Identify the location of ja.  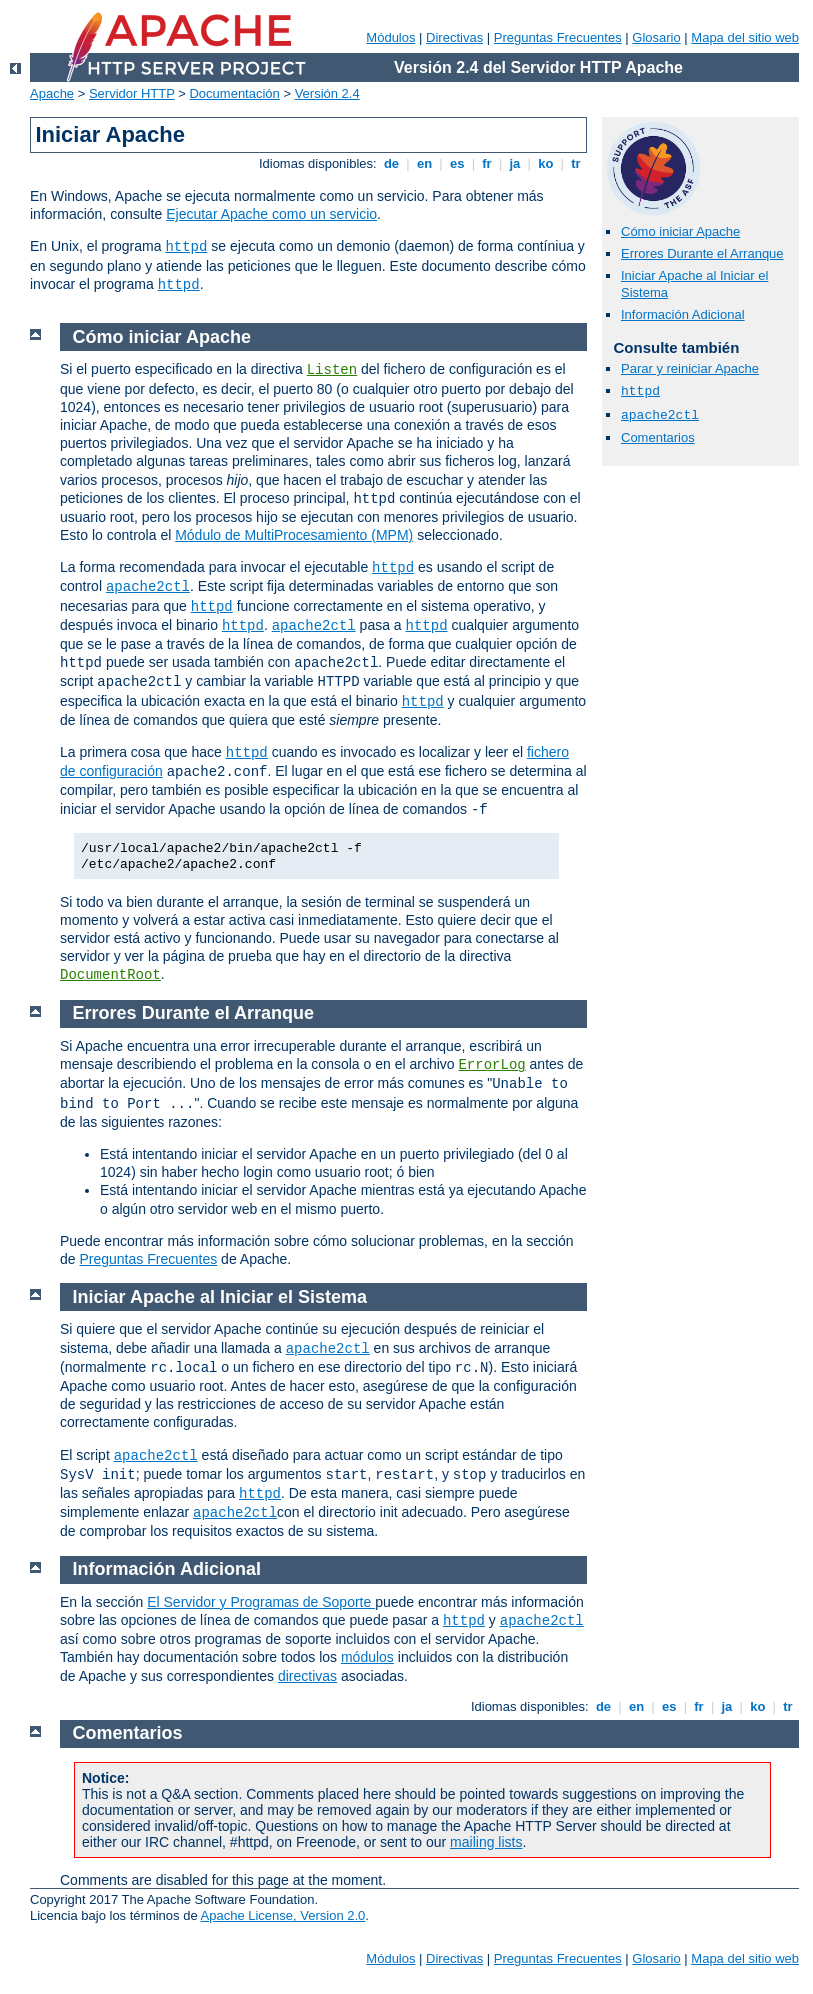
(515, 163).